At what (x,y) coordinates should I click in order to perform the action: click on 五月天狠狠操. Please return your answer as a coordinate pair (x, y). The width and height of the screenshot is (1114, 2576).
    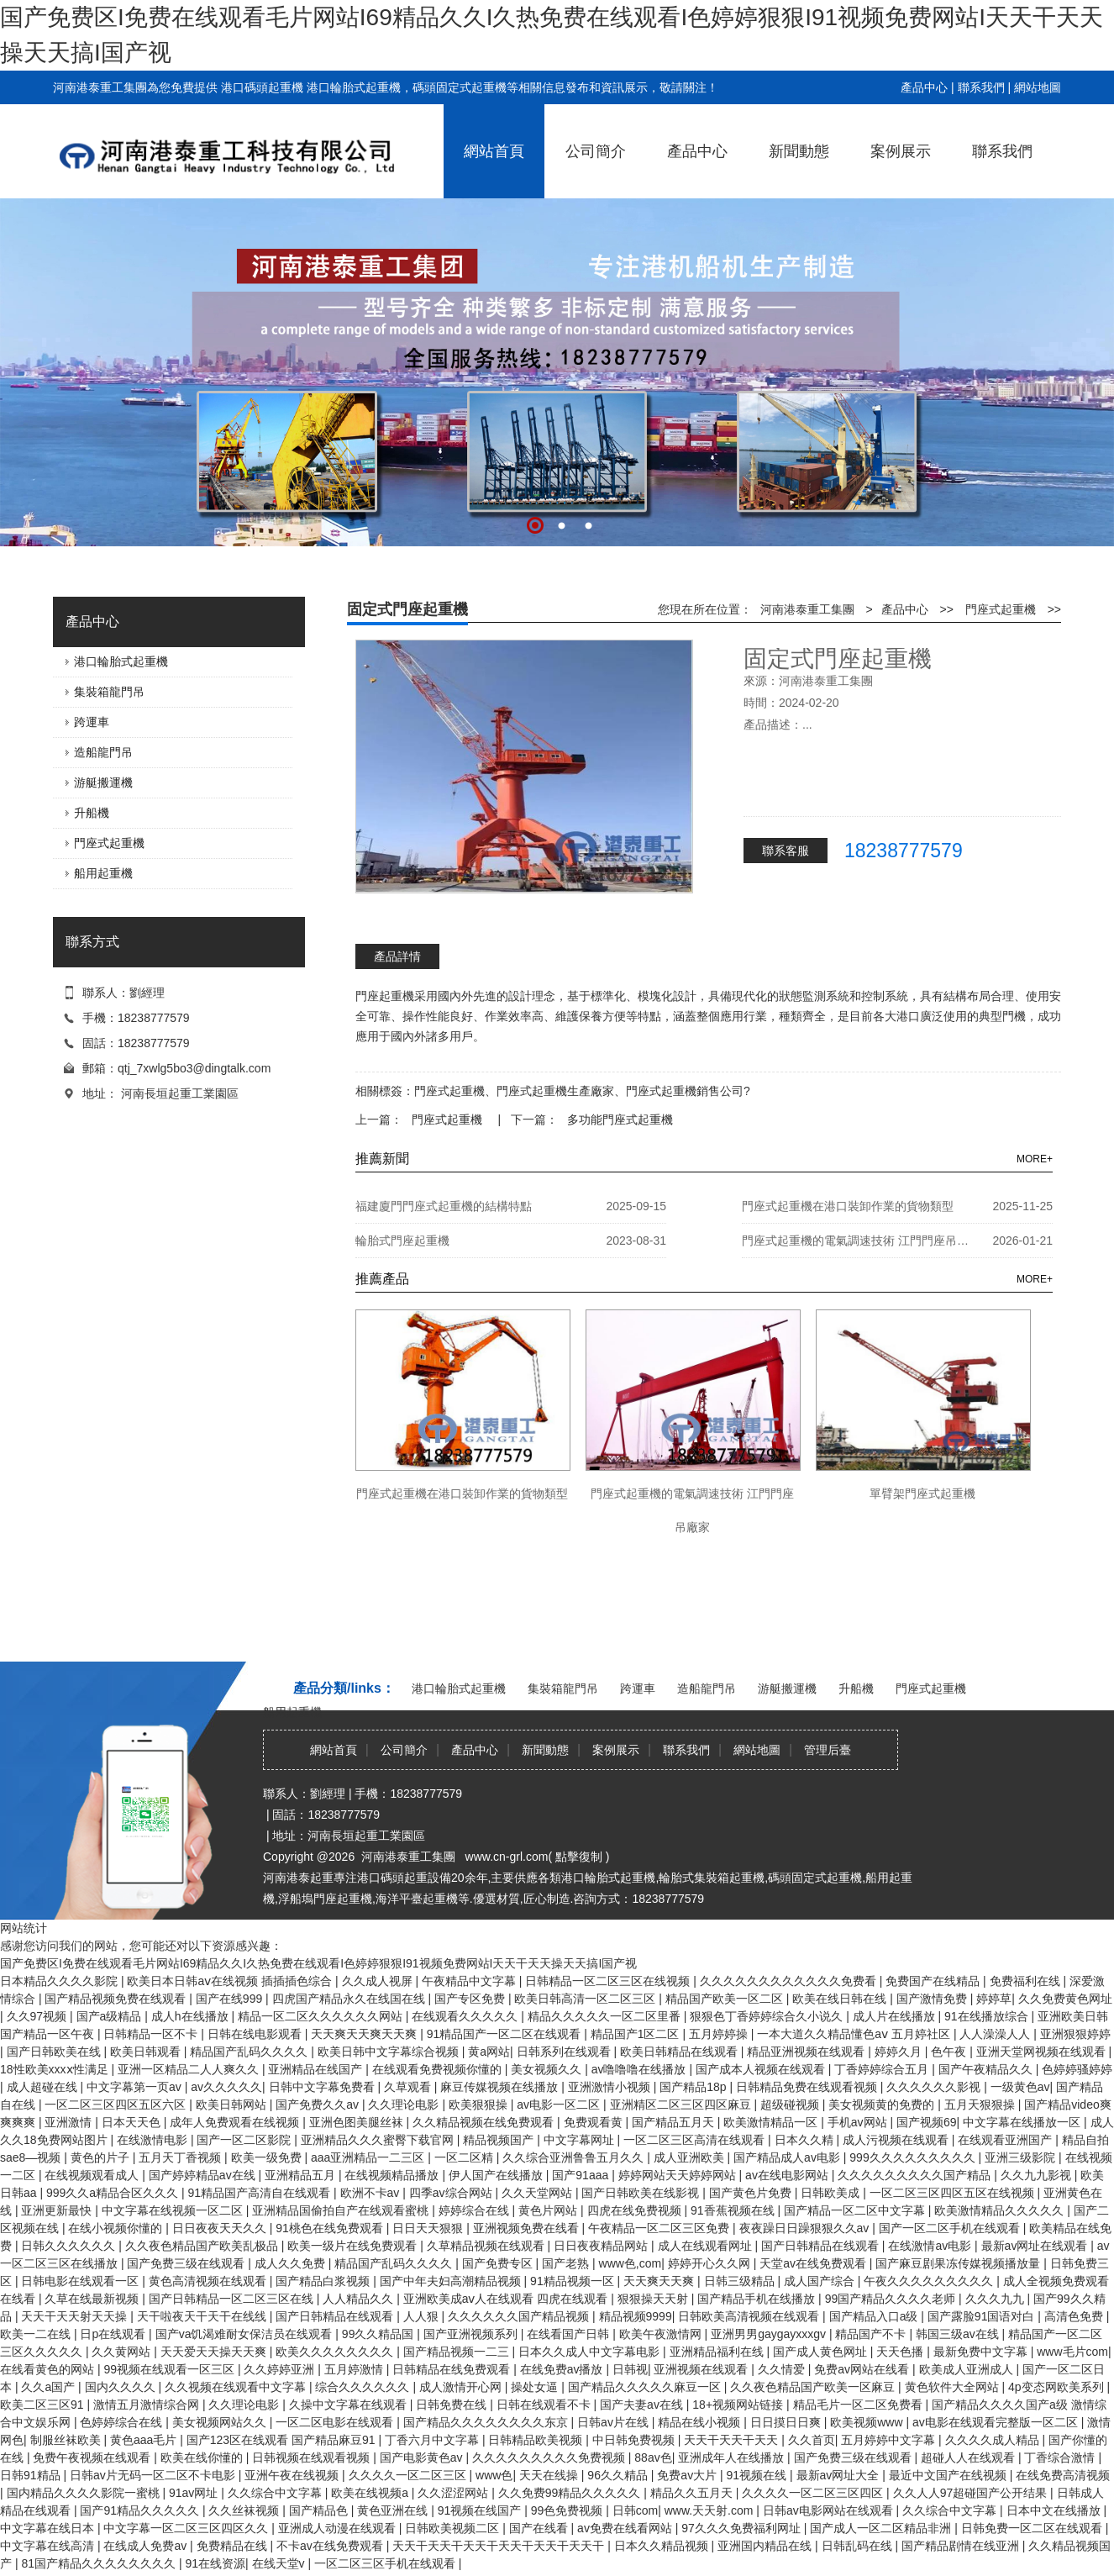
    Looking at the image, I should click on (981, 2104).